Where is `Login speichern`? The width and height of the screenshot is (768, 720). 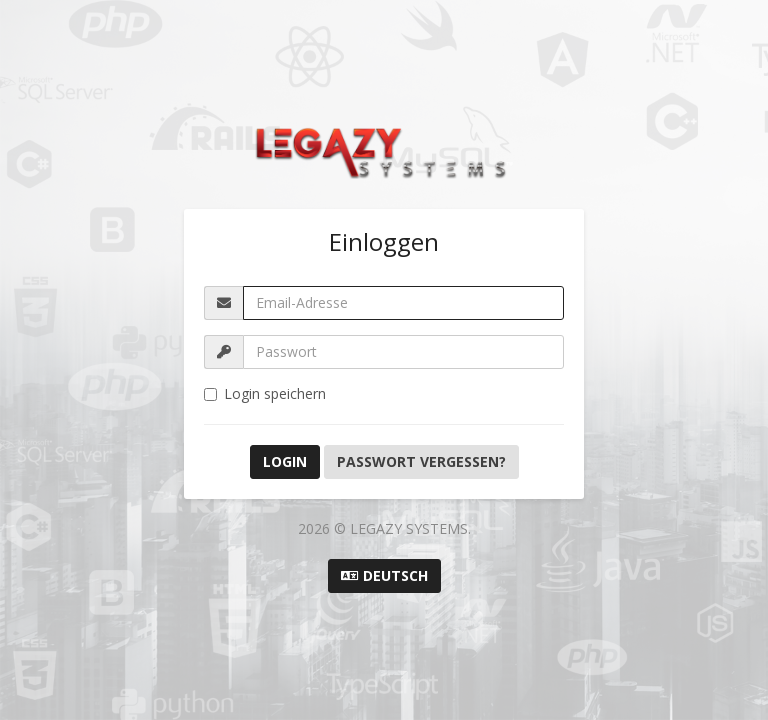 Login speichern is located at coordinates (265, 393).